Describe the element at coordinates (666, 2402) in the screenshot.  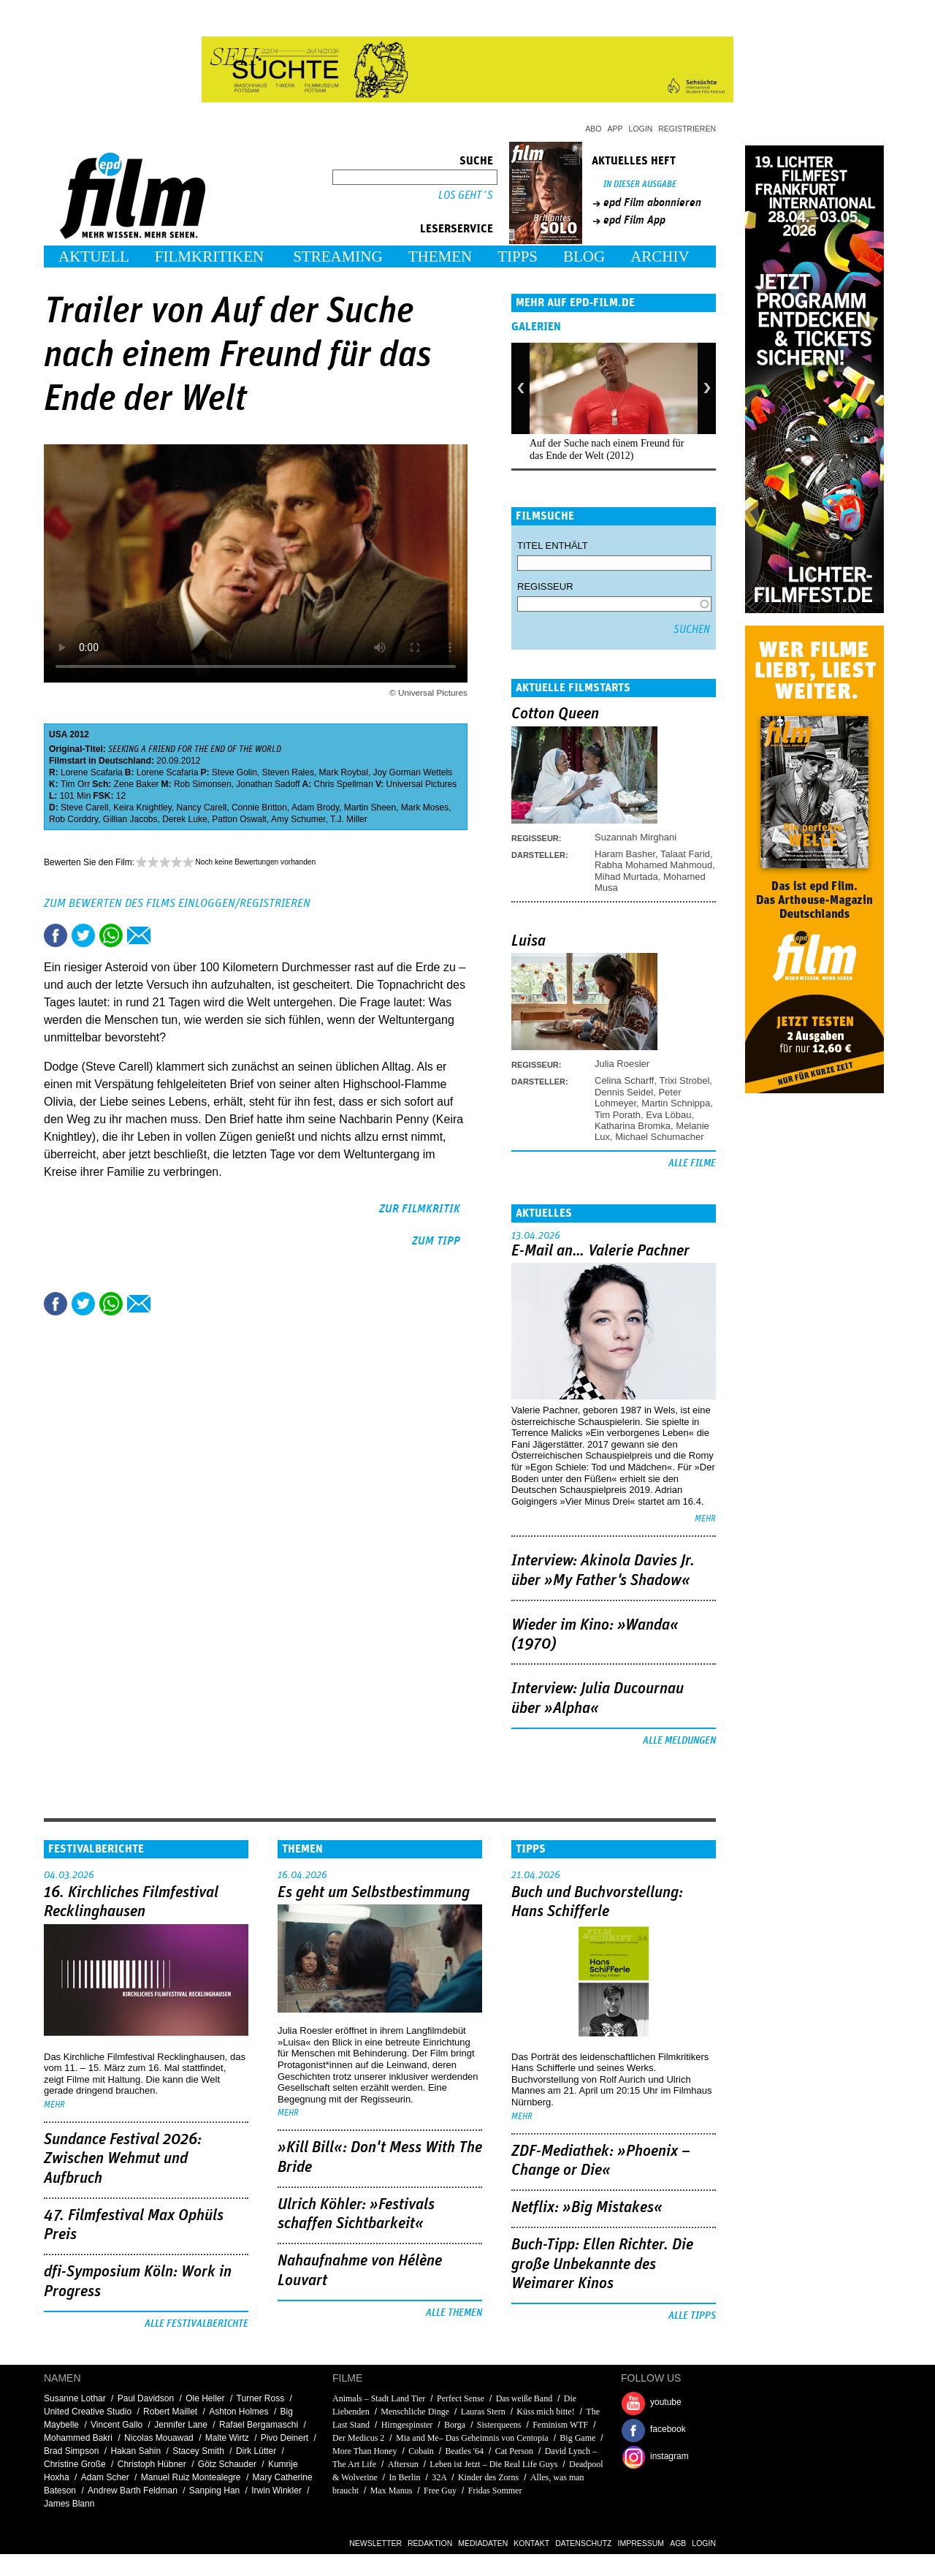
I see `youtube` at that location.